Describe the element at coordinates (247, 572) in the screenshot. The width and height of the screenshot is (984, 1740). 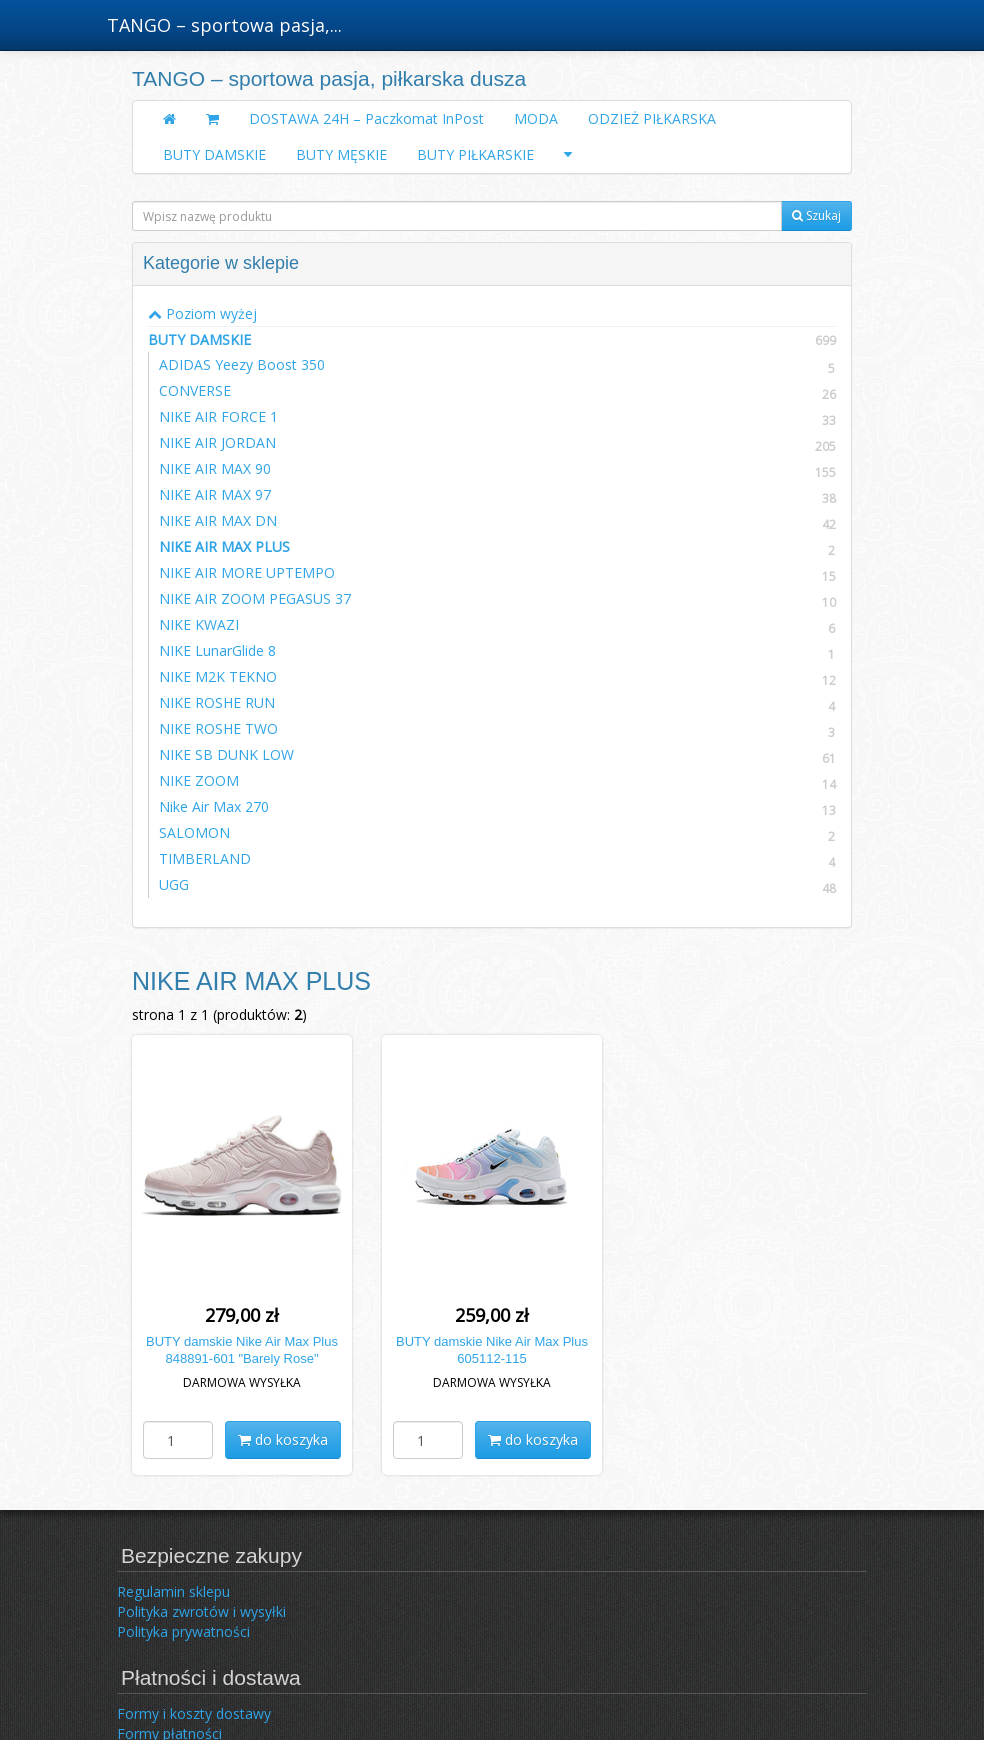
I see `NIKE AIR MORE UPTEMPO` at that location.